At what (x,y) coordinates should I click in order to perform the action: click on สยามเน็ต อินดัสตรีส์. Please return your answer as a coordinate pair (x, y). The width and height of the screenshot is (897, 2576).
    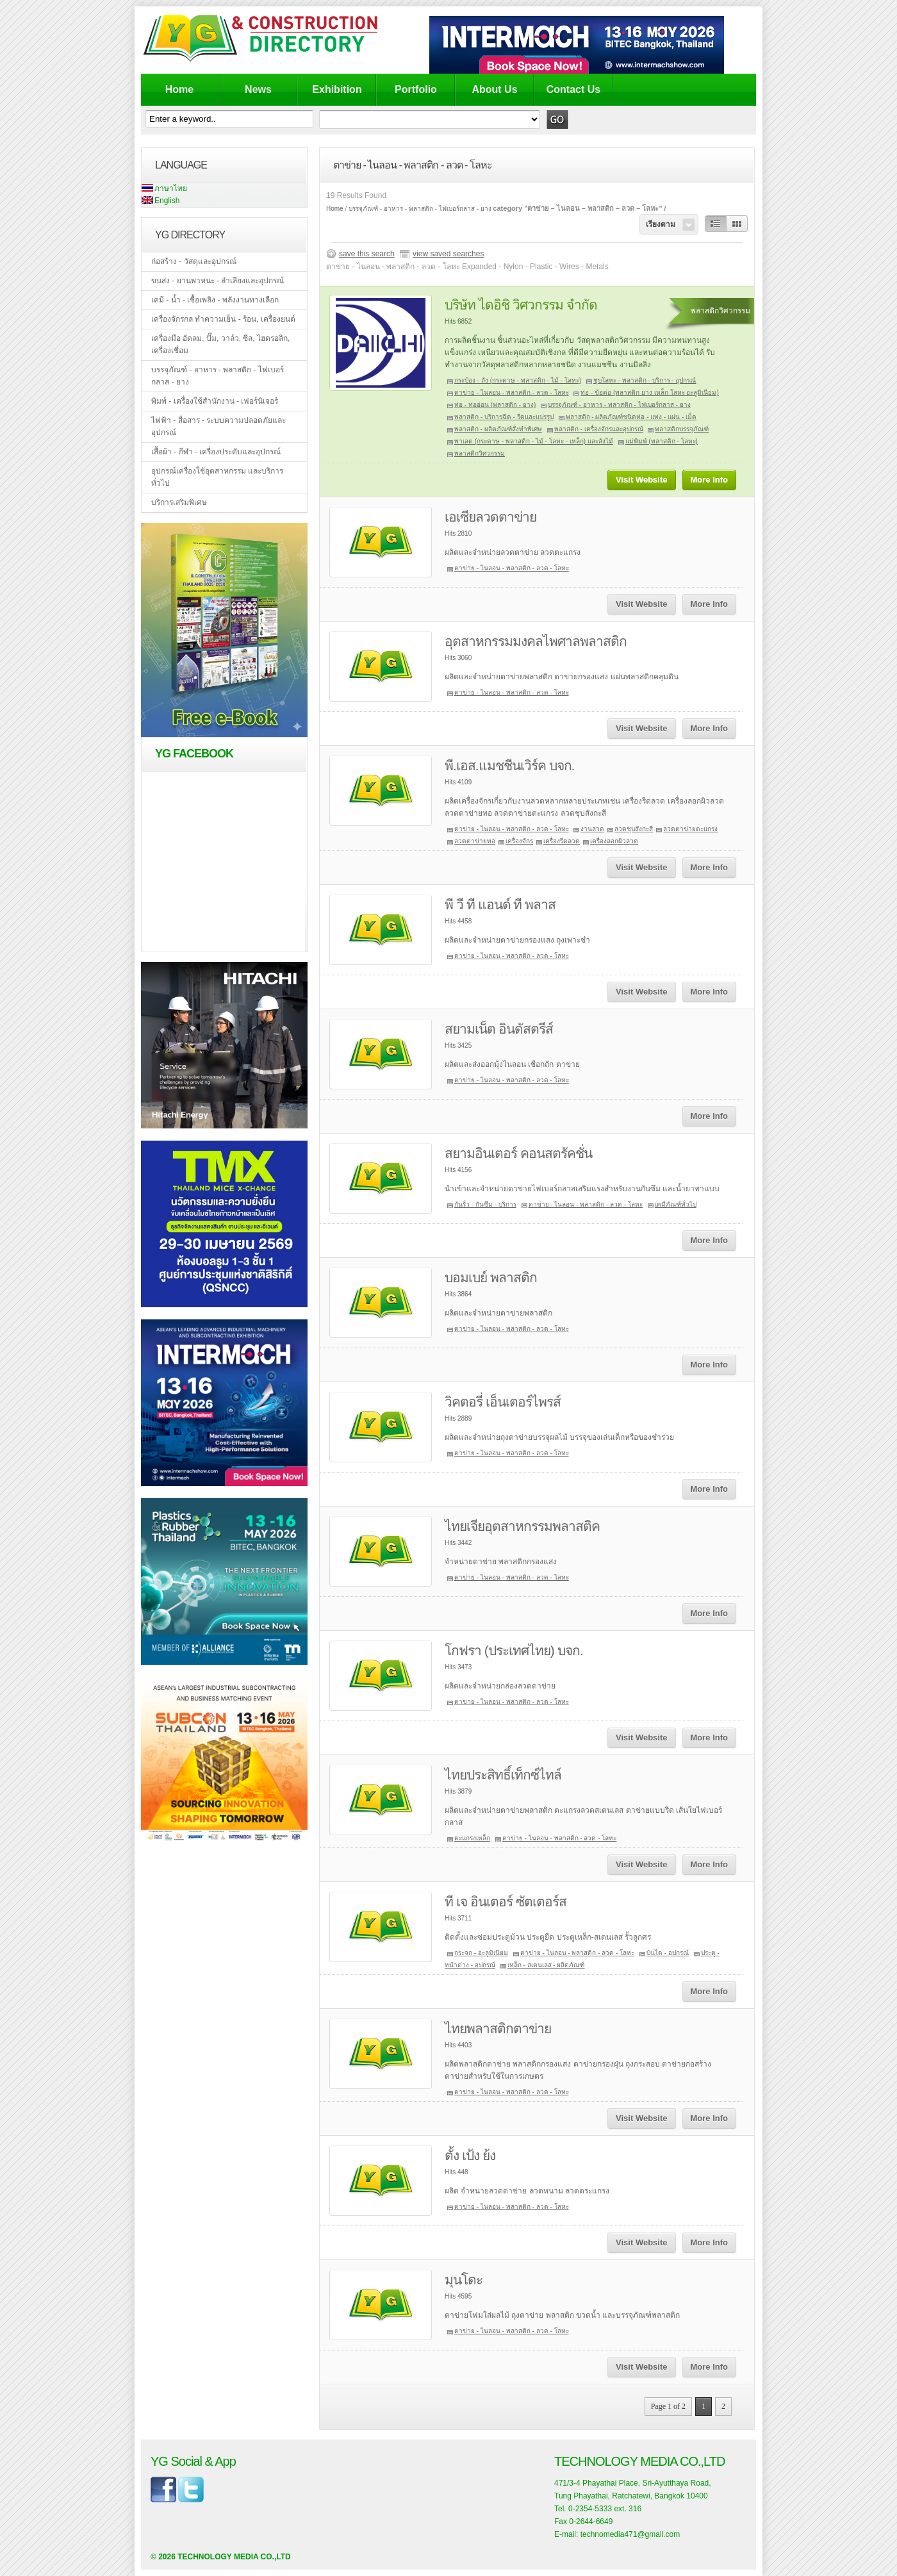
    Looking at the image, I should click on (499, 1028).